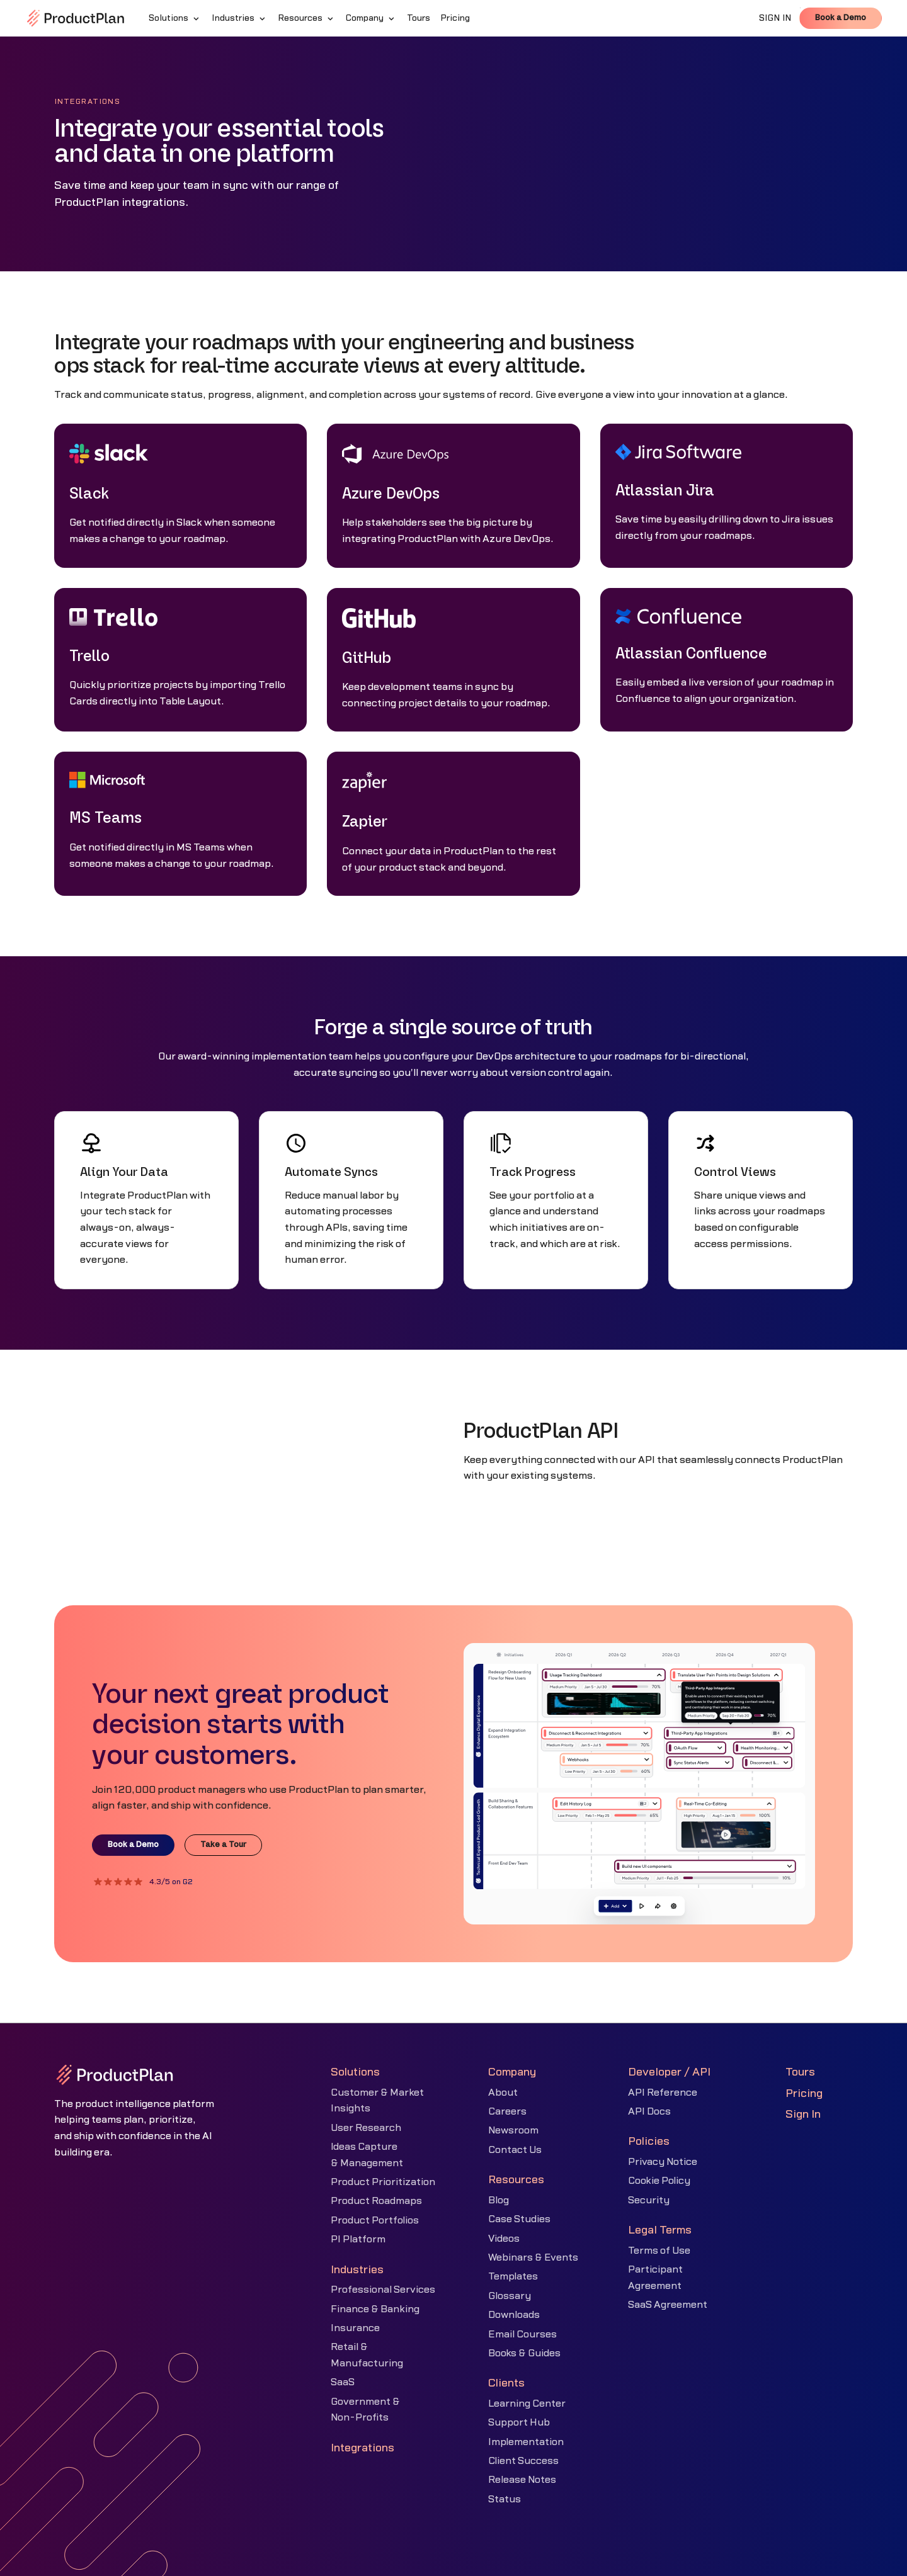 The width and height of the screenshot is (907, 2576). I want to click on Newsroom, so click(513, 2130).